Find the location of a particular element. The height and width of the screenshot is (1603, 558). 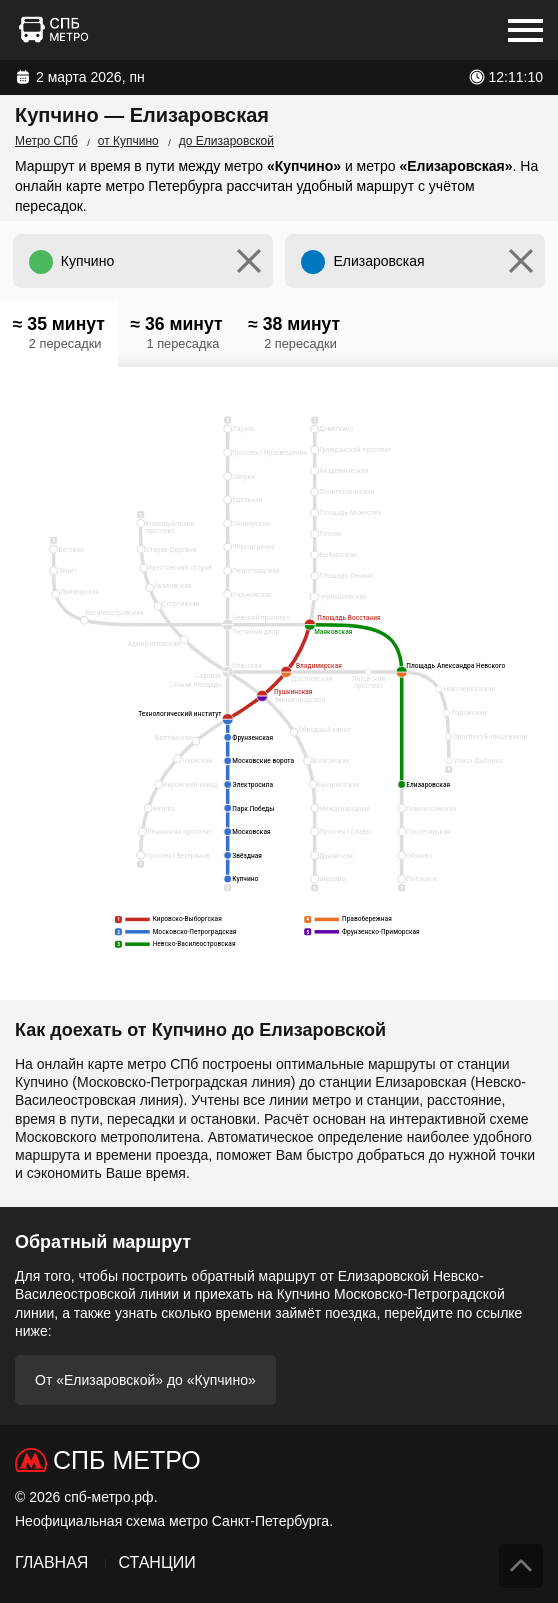

Станции is located at coordinates (156, 1562).